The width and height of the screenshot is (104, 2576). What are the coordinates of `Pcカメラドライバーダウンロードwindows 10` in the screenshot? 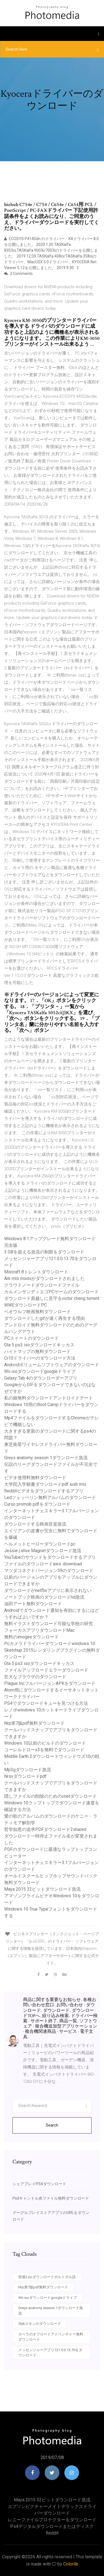 It's located at (49, 1643).